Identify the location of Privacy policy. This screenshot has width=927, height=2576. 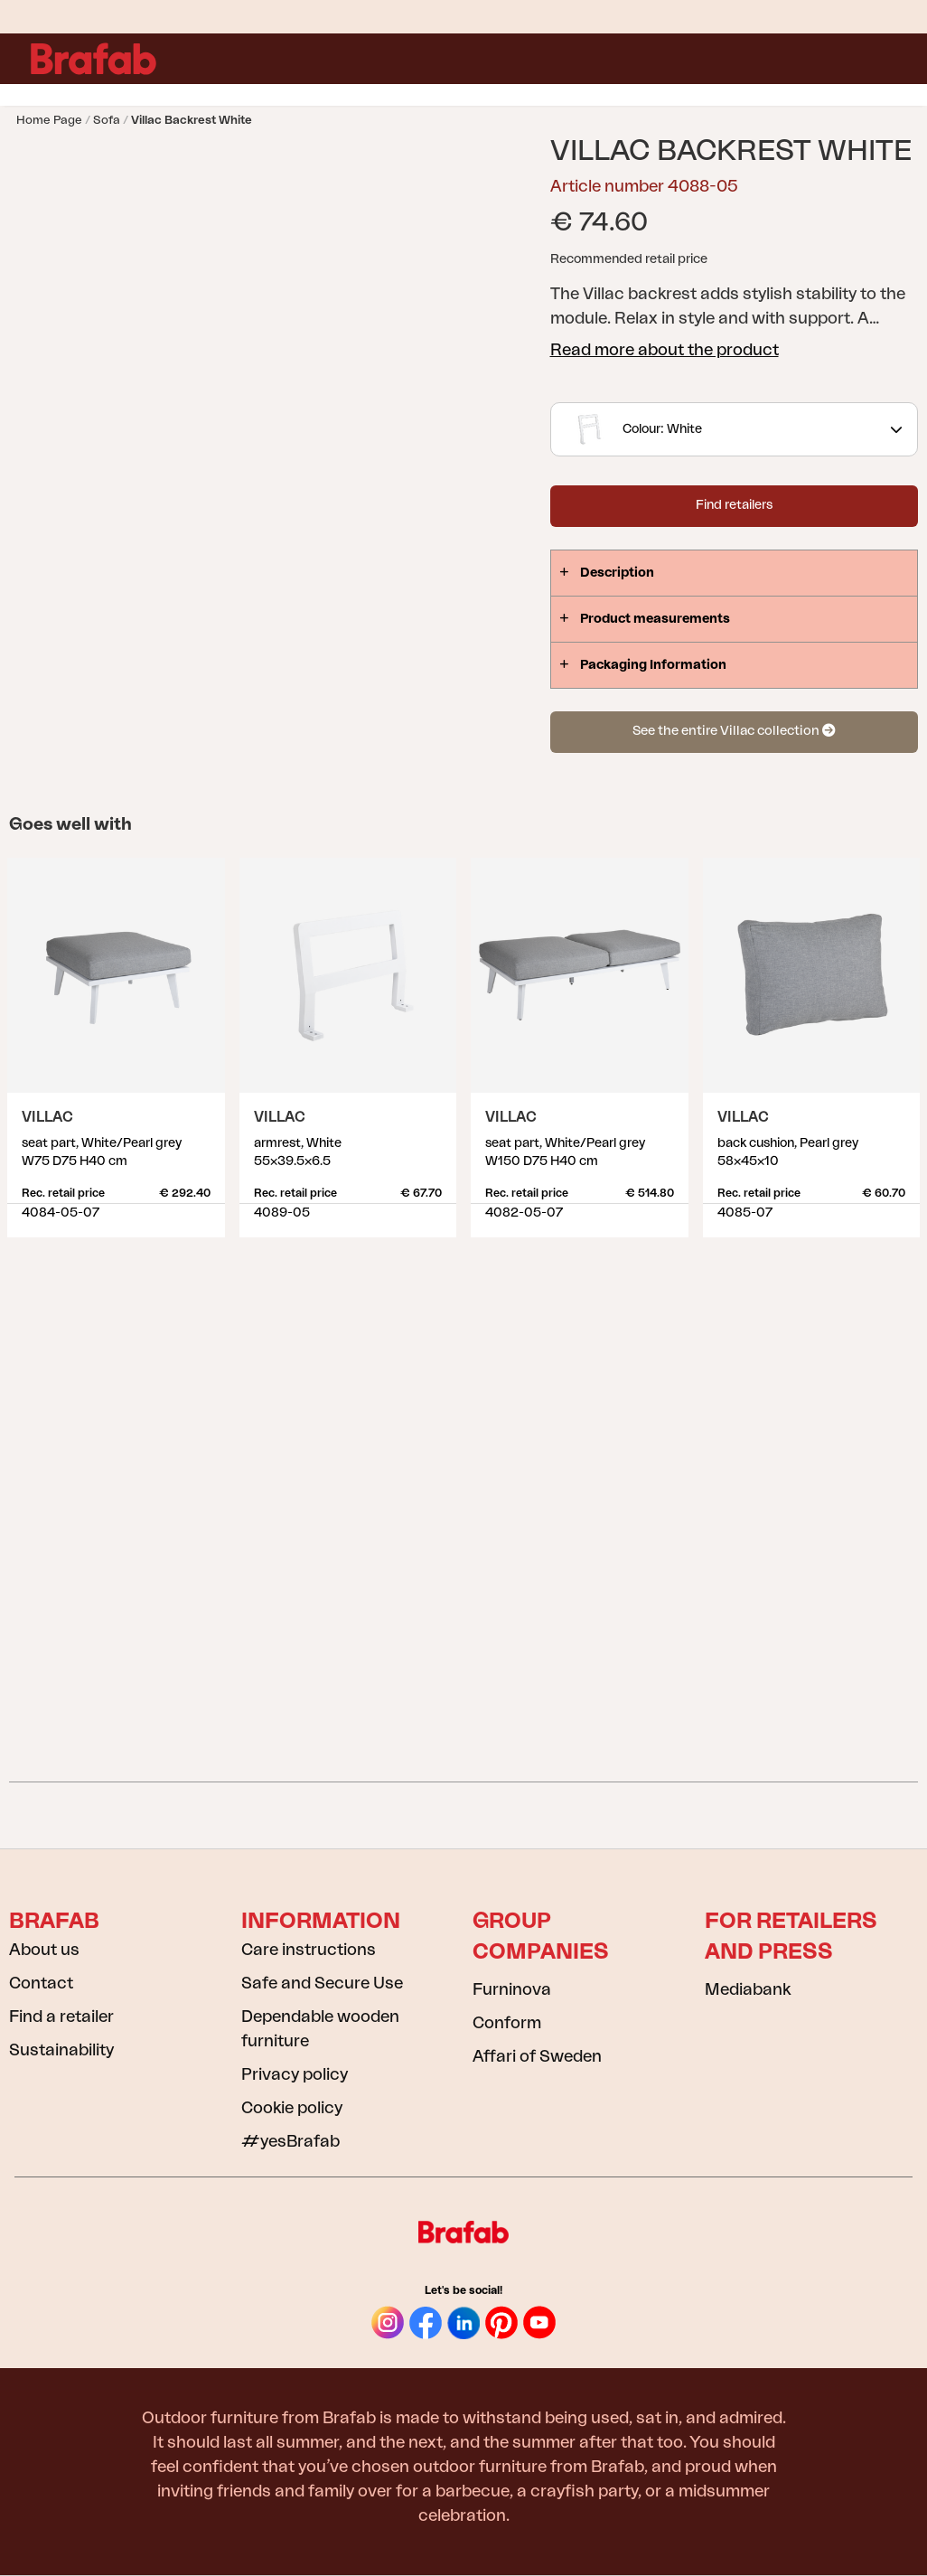
(294, 2074).